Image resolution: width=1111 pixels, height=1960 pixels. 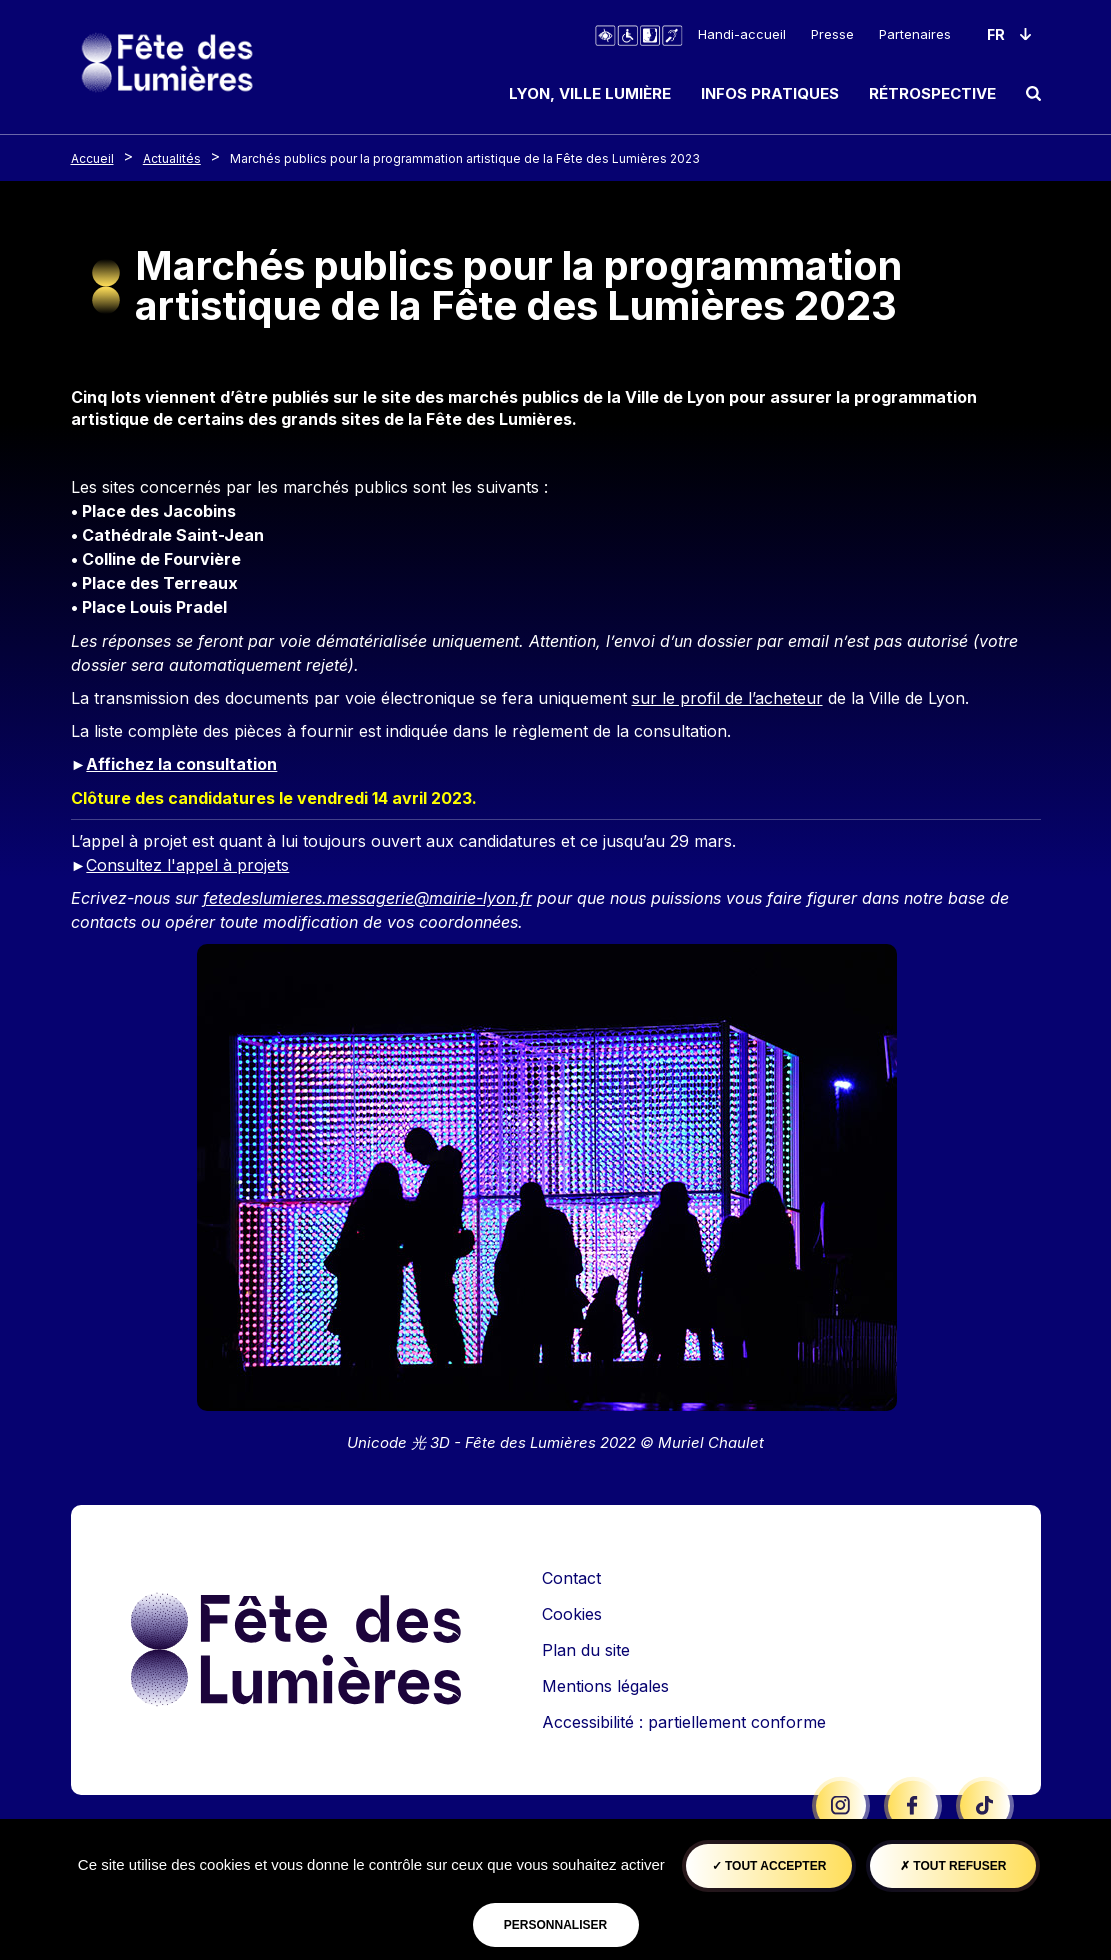 I want to click on Contact, so click(x=571, y=1578).